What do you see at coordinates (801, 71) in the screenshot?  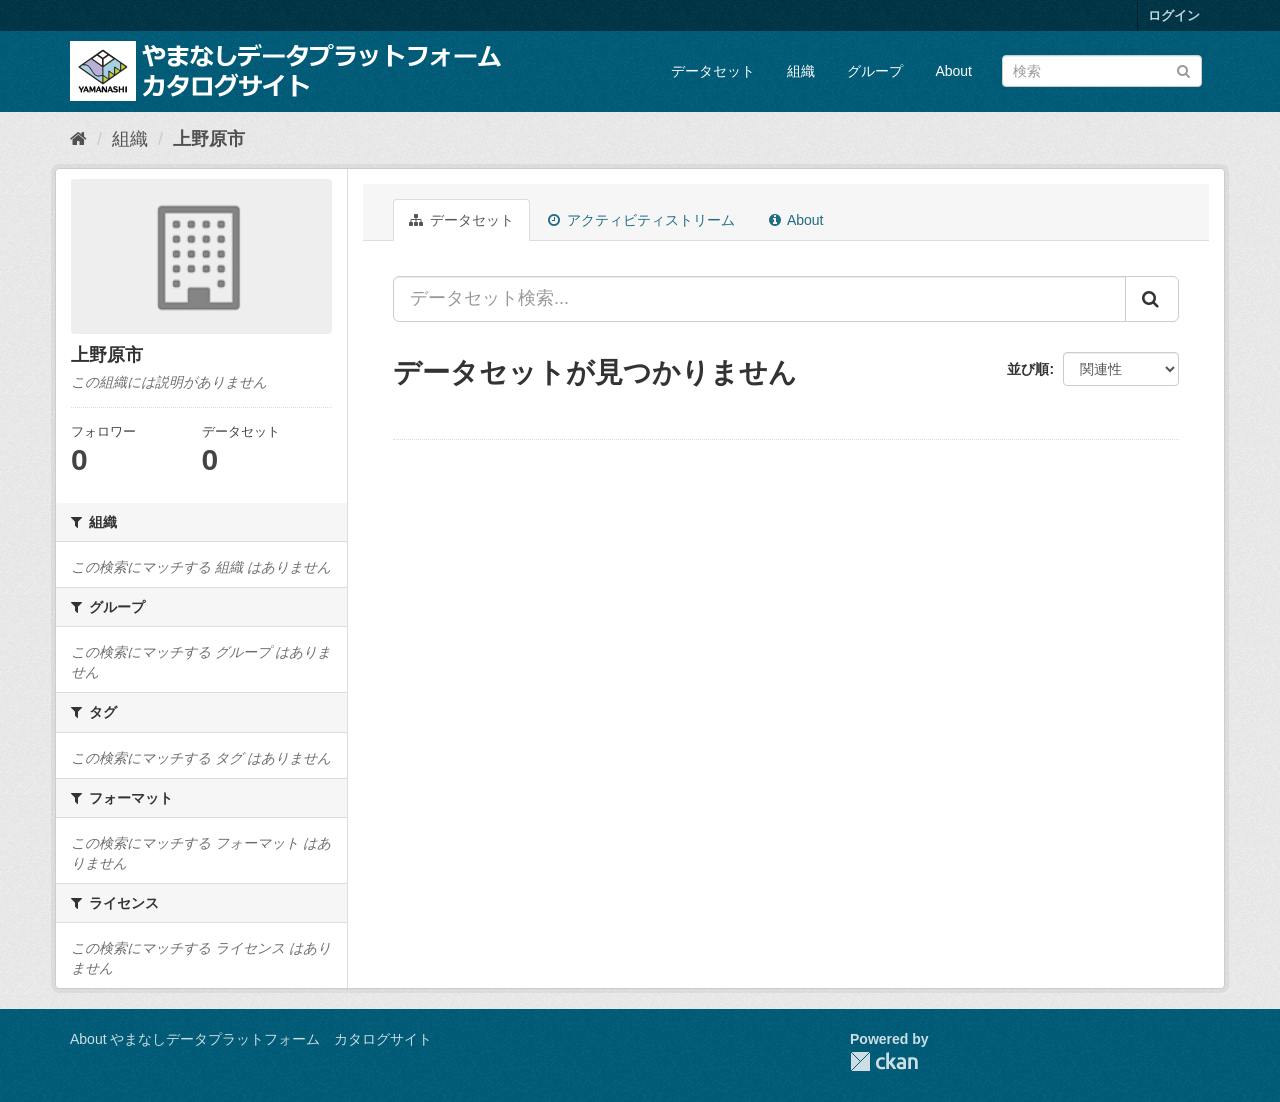 I see `組織` at bounding box center [801, 71].